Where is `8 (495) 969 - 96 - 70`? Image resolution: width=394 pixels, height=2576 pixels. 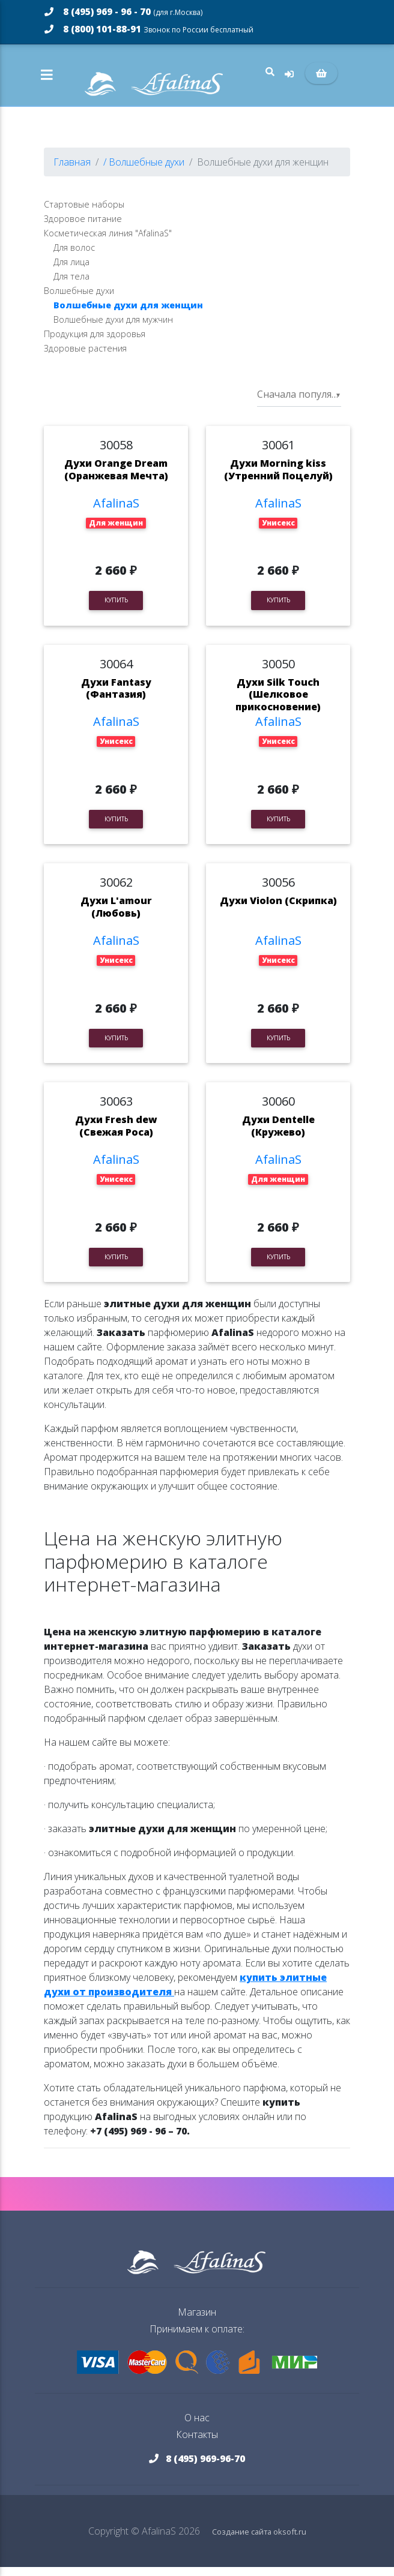
8 (495) 969 - 96 - 70 is located at coordinates (123, 11).